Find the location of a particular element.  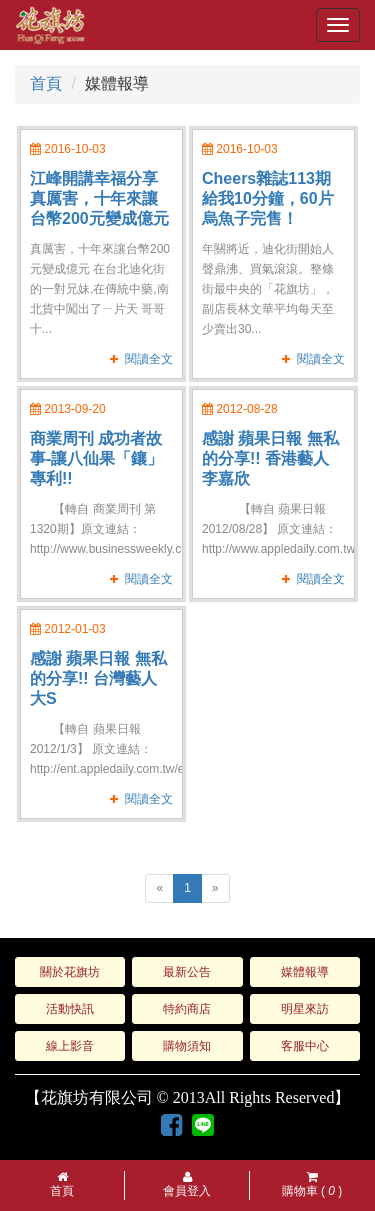

活動快訊 is located at coordinates (70, 1009).